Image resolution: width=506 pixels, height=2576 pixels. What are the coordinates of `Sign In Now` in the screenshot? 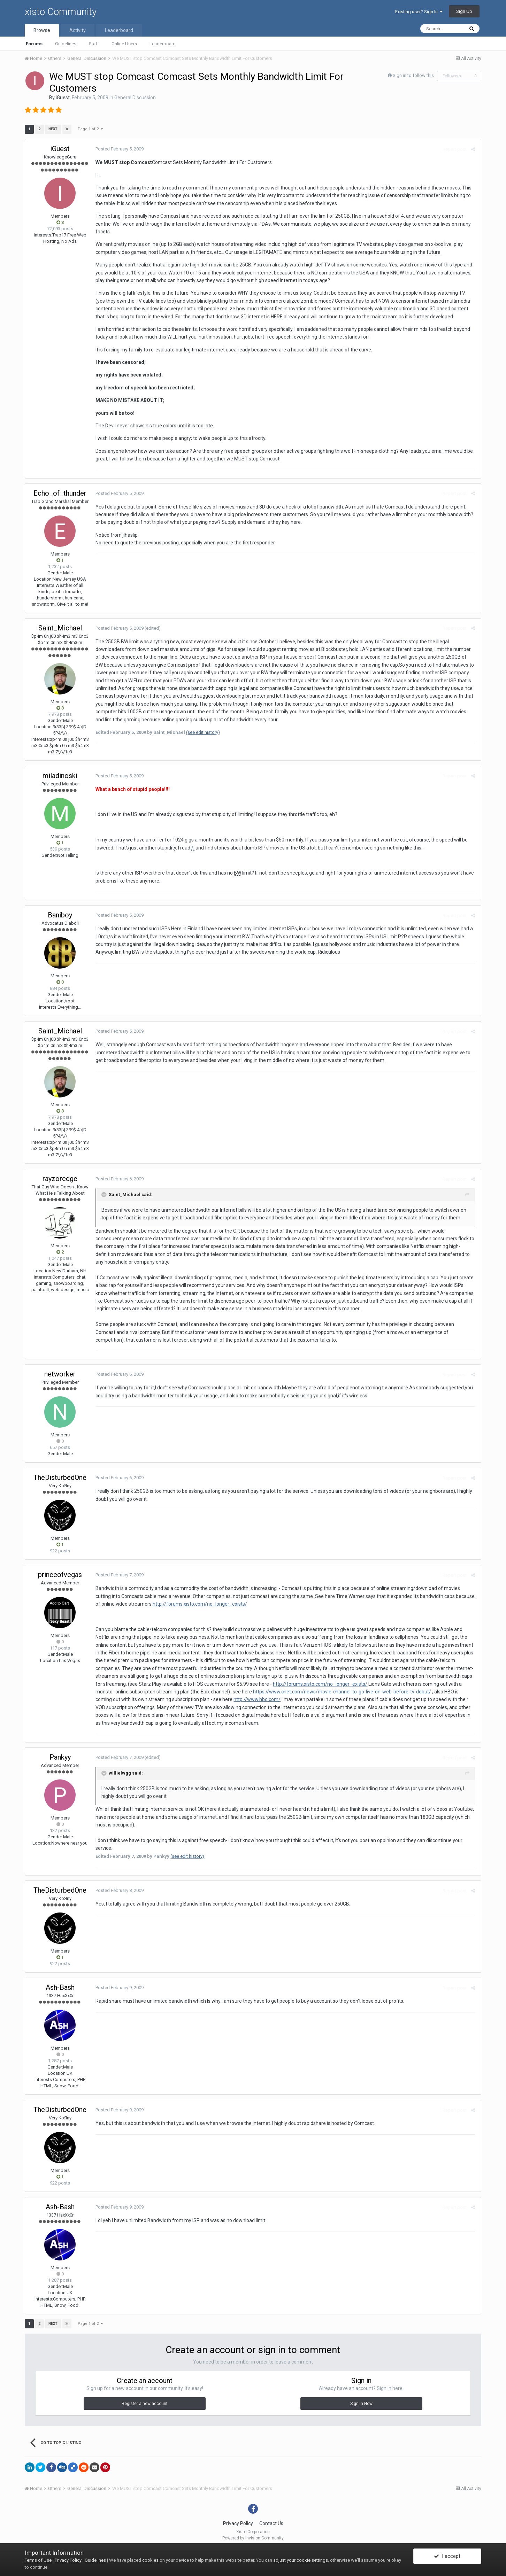 It's located at (361, 2403).